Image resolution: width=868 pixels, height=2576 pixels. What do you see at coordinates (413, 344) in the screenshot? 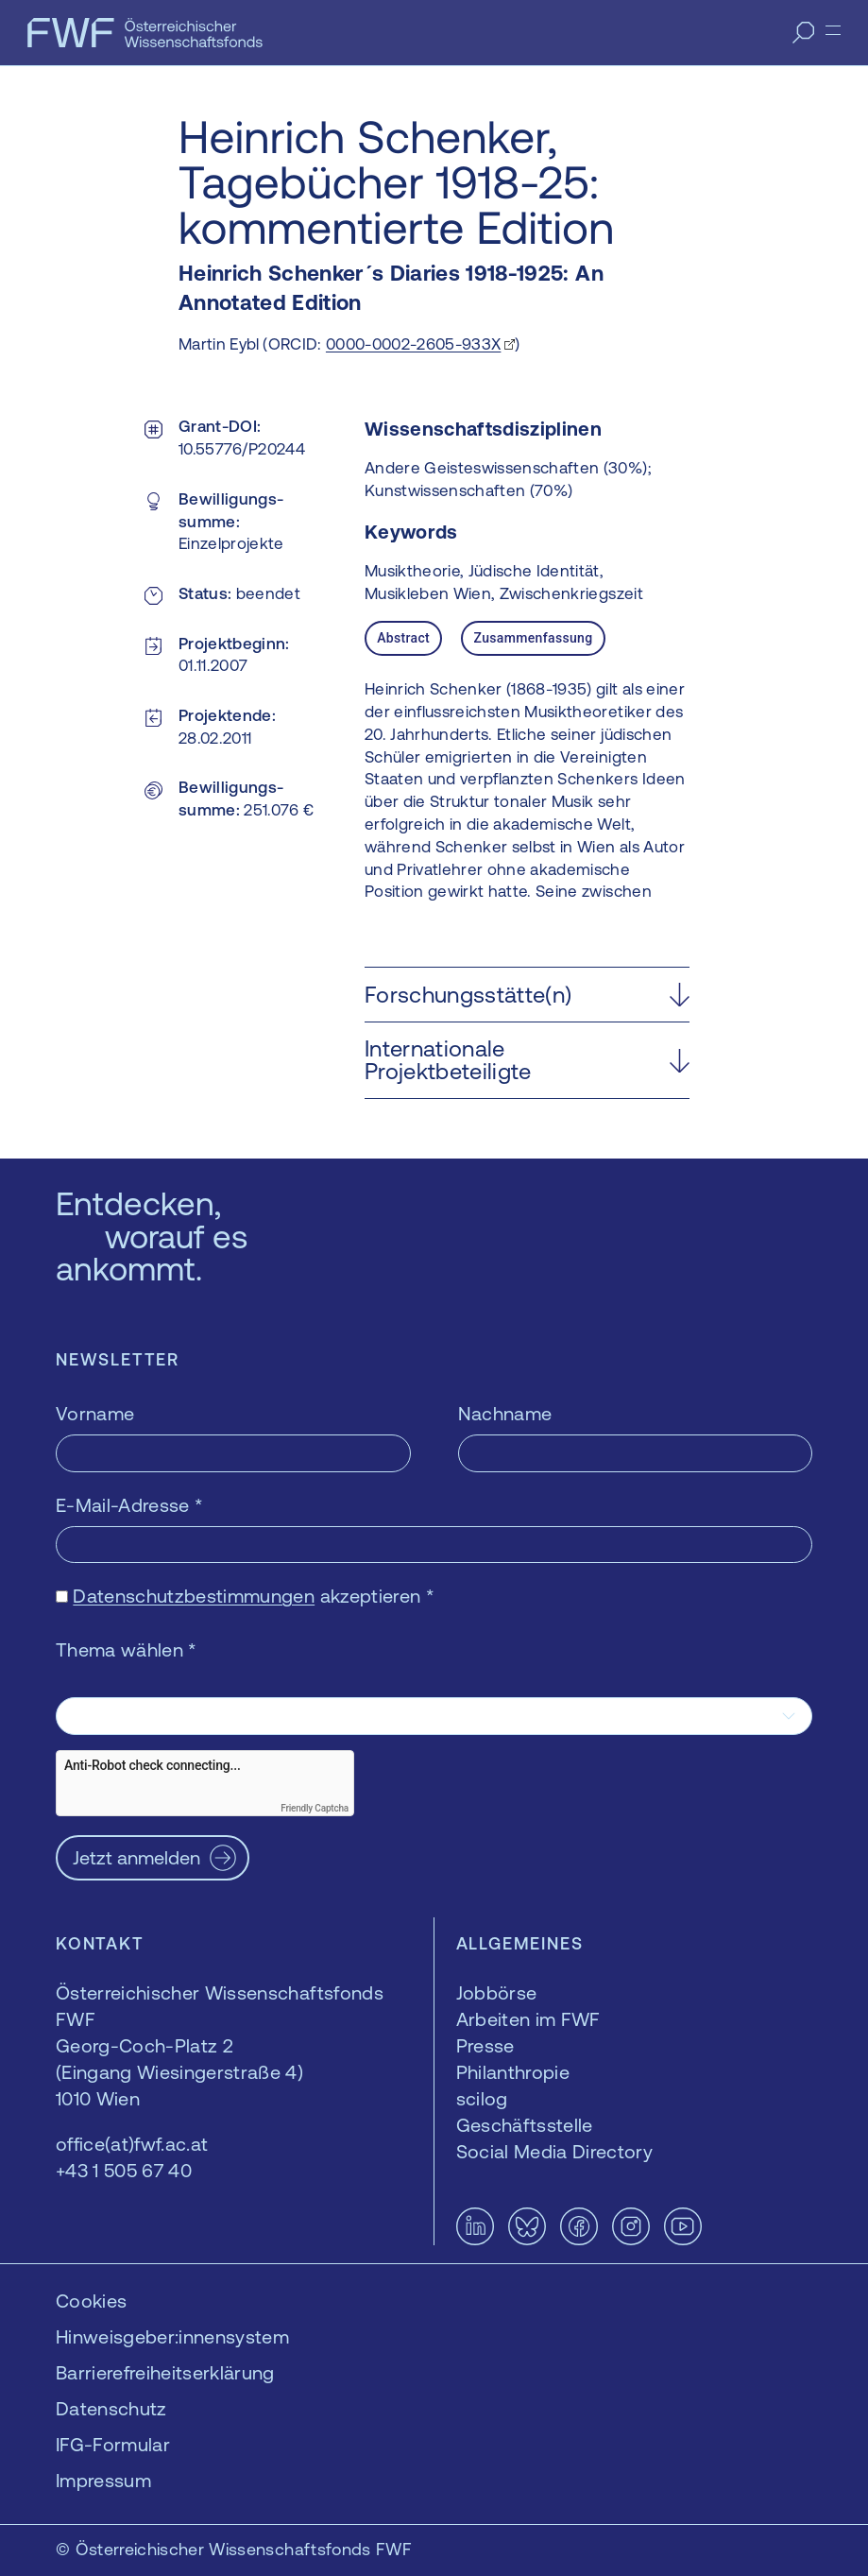
I see `0000-0002-2605-933X [0000-0002-2605-933X — öffnet sich in einem neuen Fenster]` at bounding box center [413, 344].